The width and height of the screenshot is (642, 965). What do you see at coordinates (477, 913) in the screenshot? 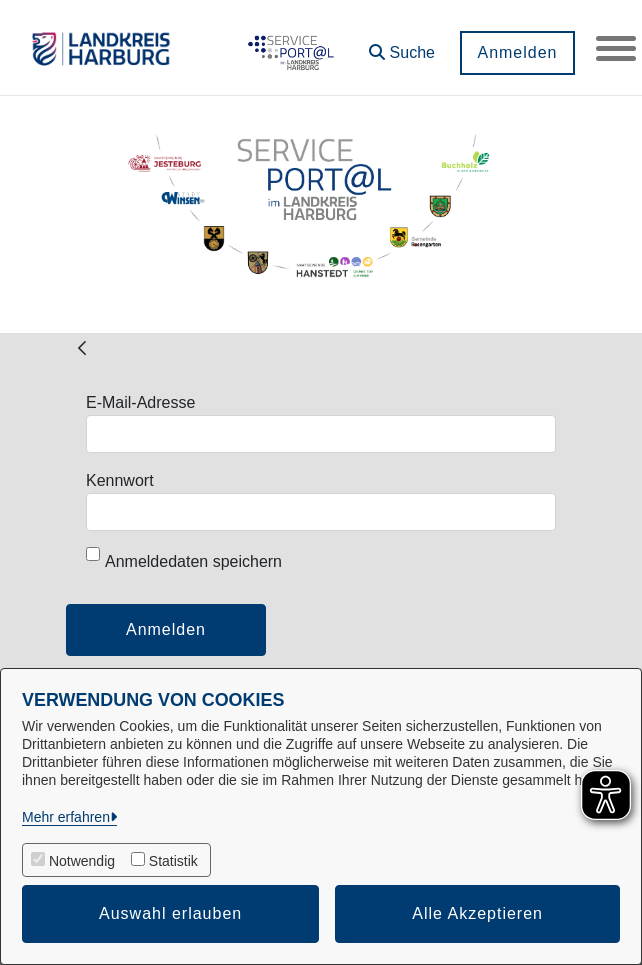
I see `Alle Akzeptieren` at bounding box center [477, 913].